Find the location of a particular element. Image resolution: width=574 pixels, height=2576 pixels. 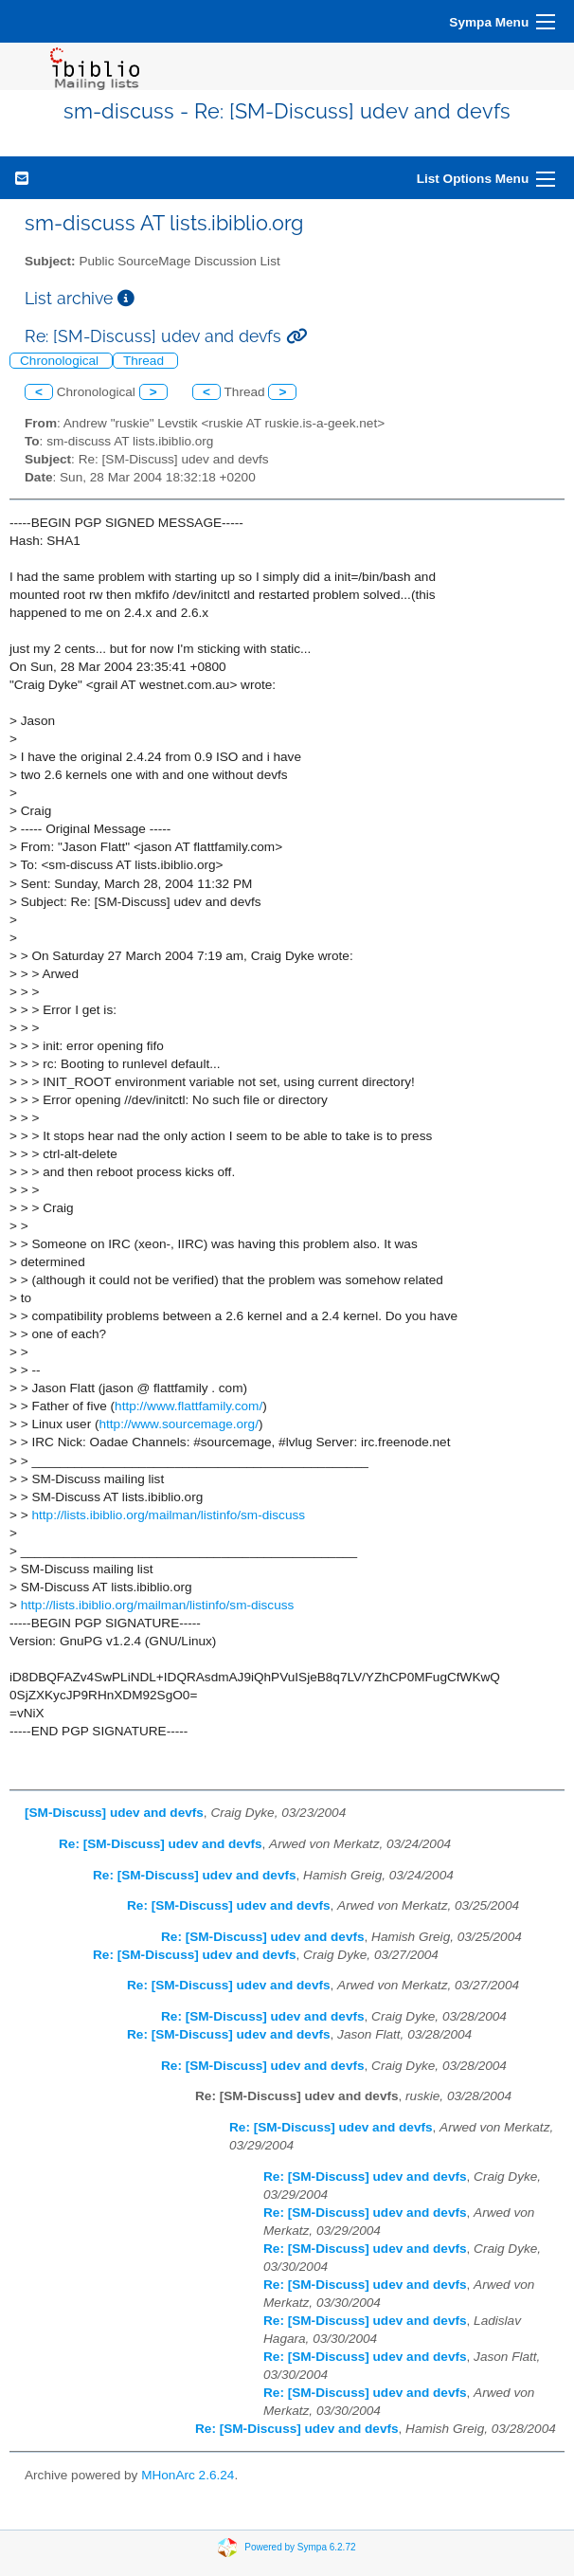

Re: [SM-Discuss] udev and devfs is located at coordinates (160, 1844).